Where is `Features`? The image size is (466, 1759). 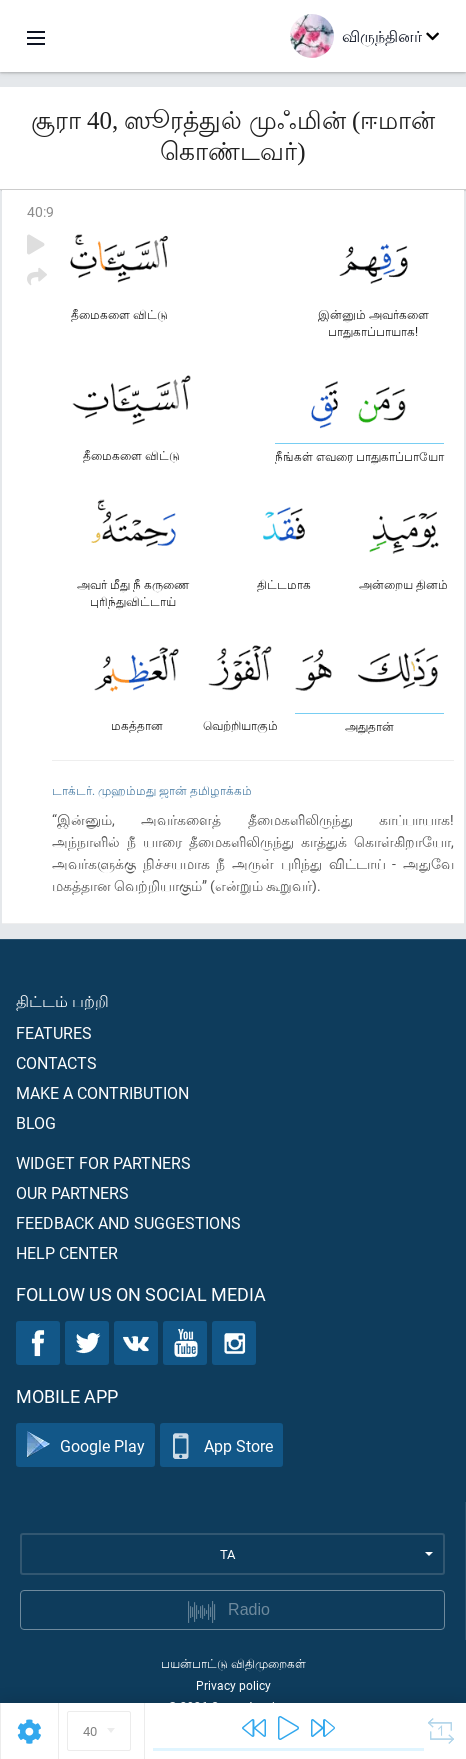 Features is located at coordinates (54, 1032).